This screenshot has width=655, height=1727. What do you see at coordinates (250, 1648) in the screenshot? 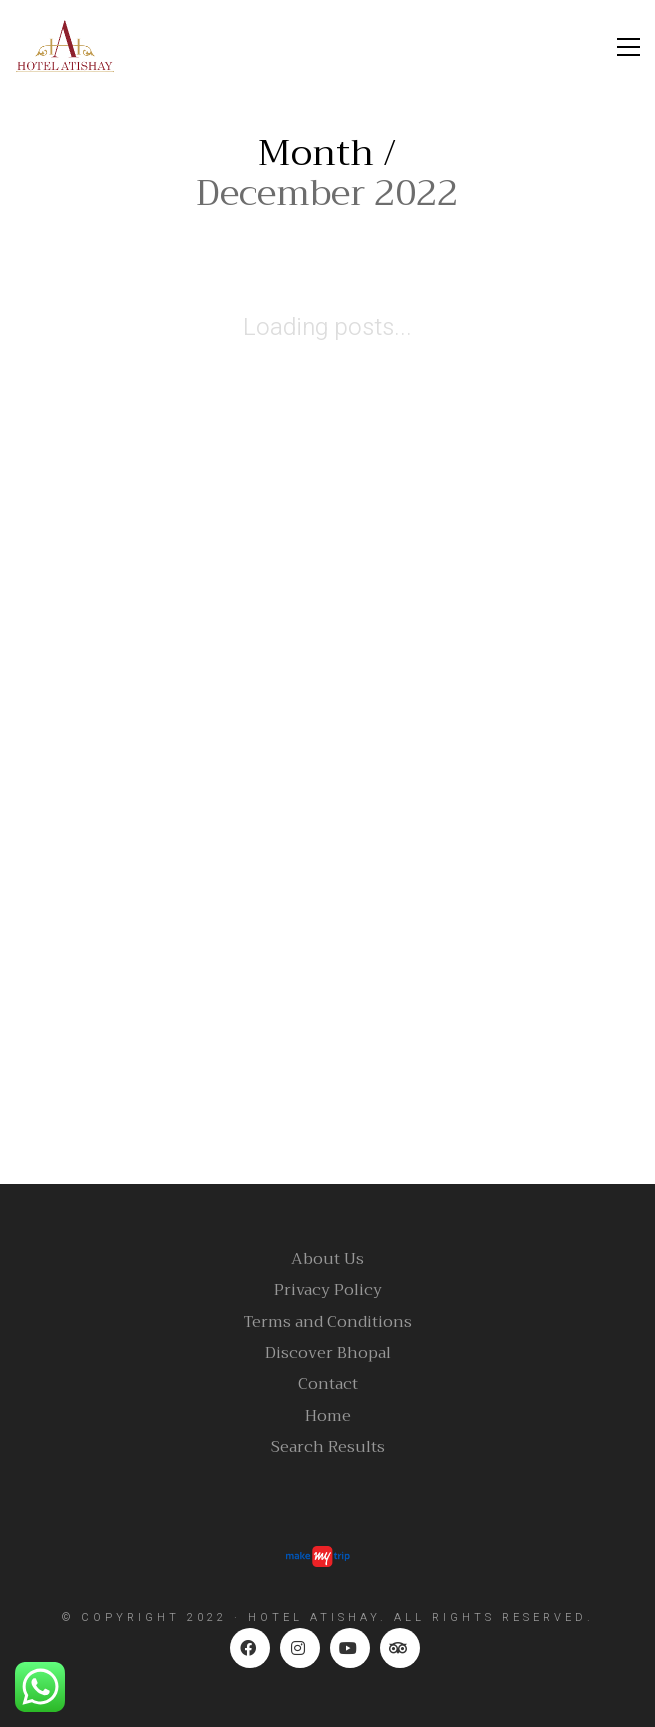
I see `[Facebook]` at bounding box center [250, 1648].